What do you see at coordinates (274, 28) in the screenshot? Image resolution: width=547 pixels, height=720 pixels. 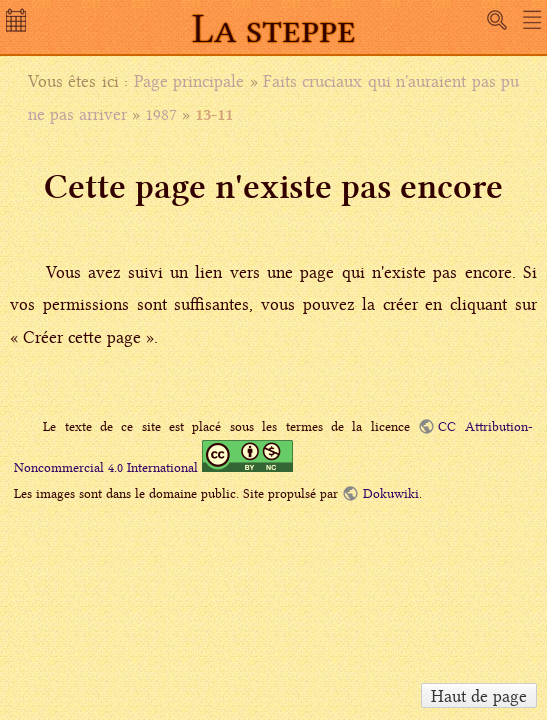 I see `La steppe` at bounding box center [274, 28].